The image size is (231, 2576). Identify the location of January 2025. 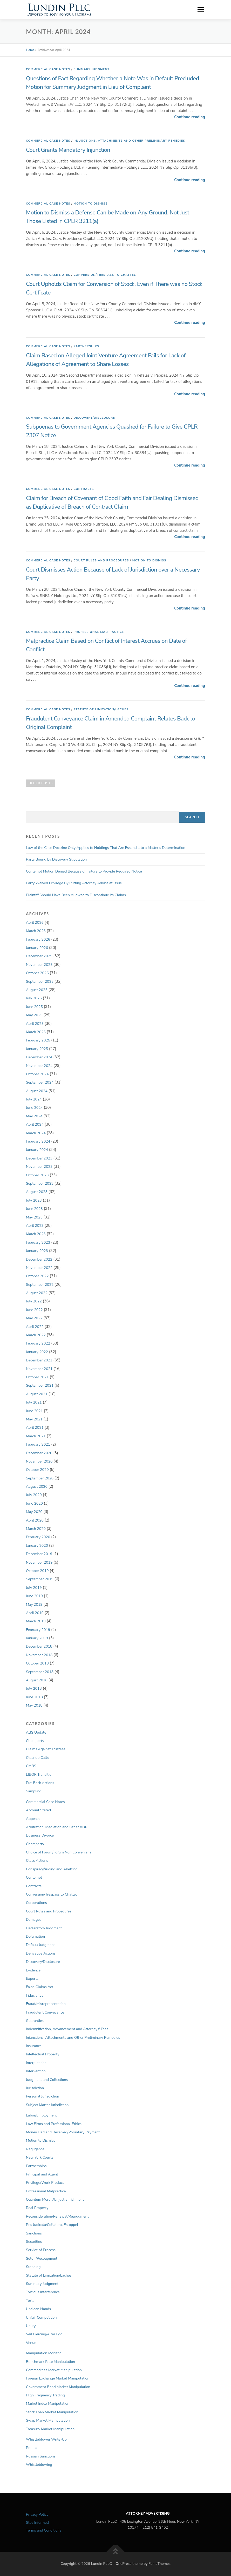
(37, 1048).